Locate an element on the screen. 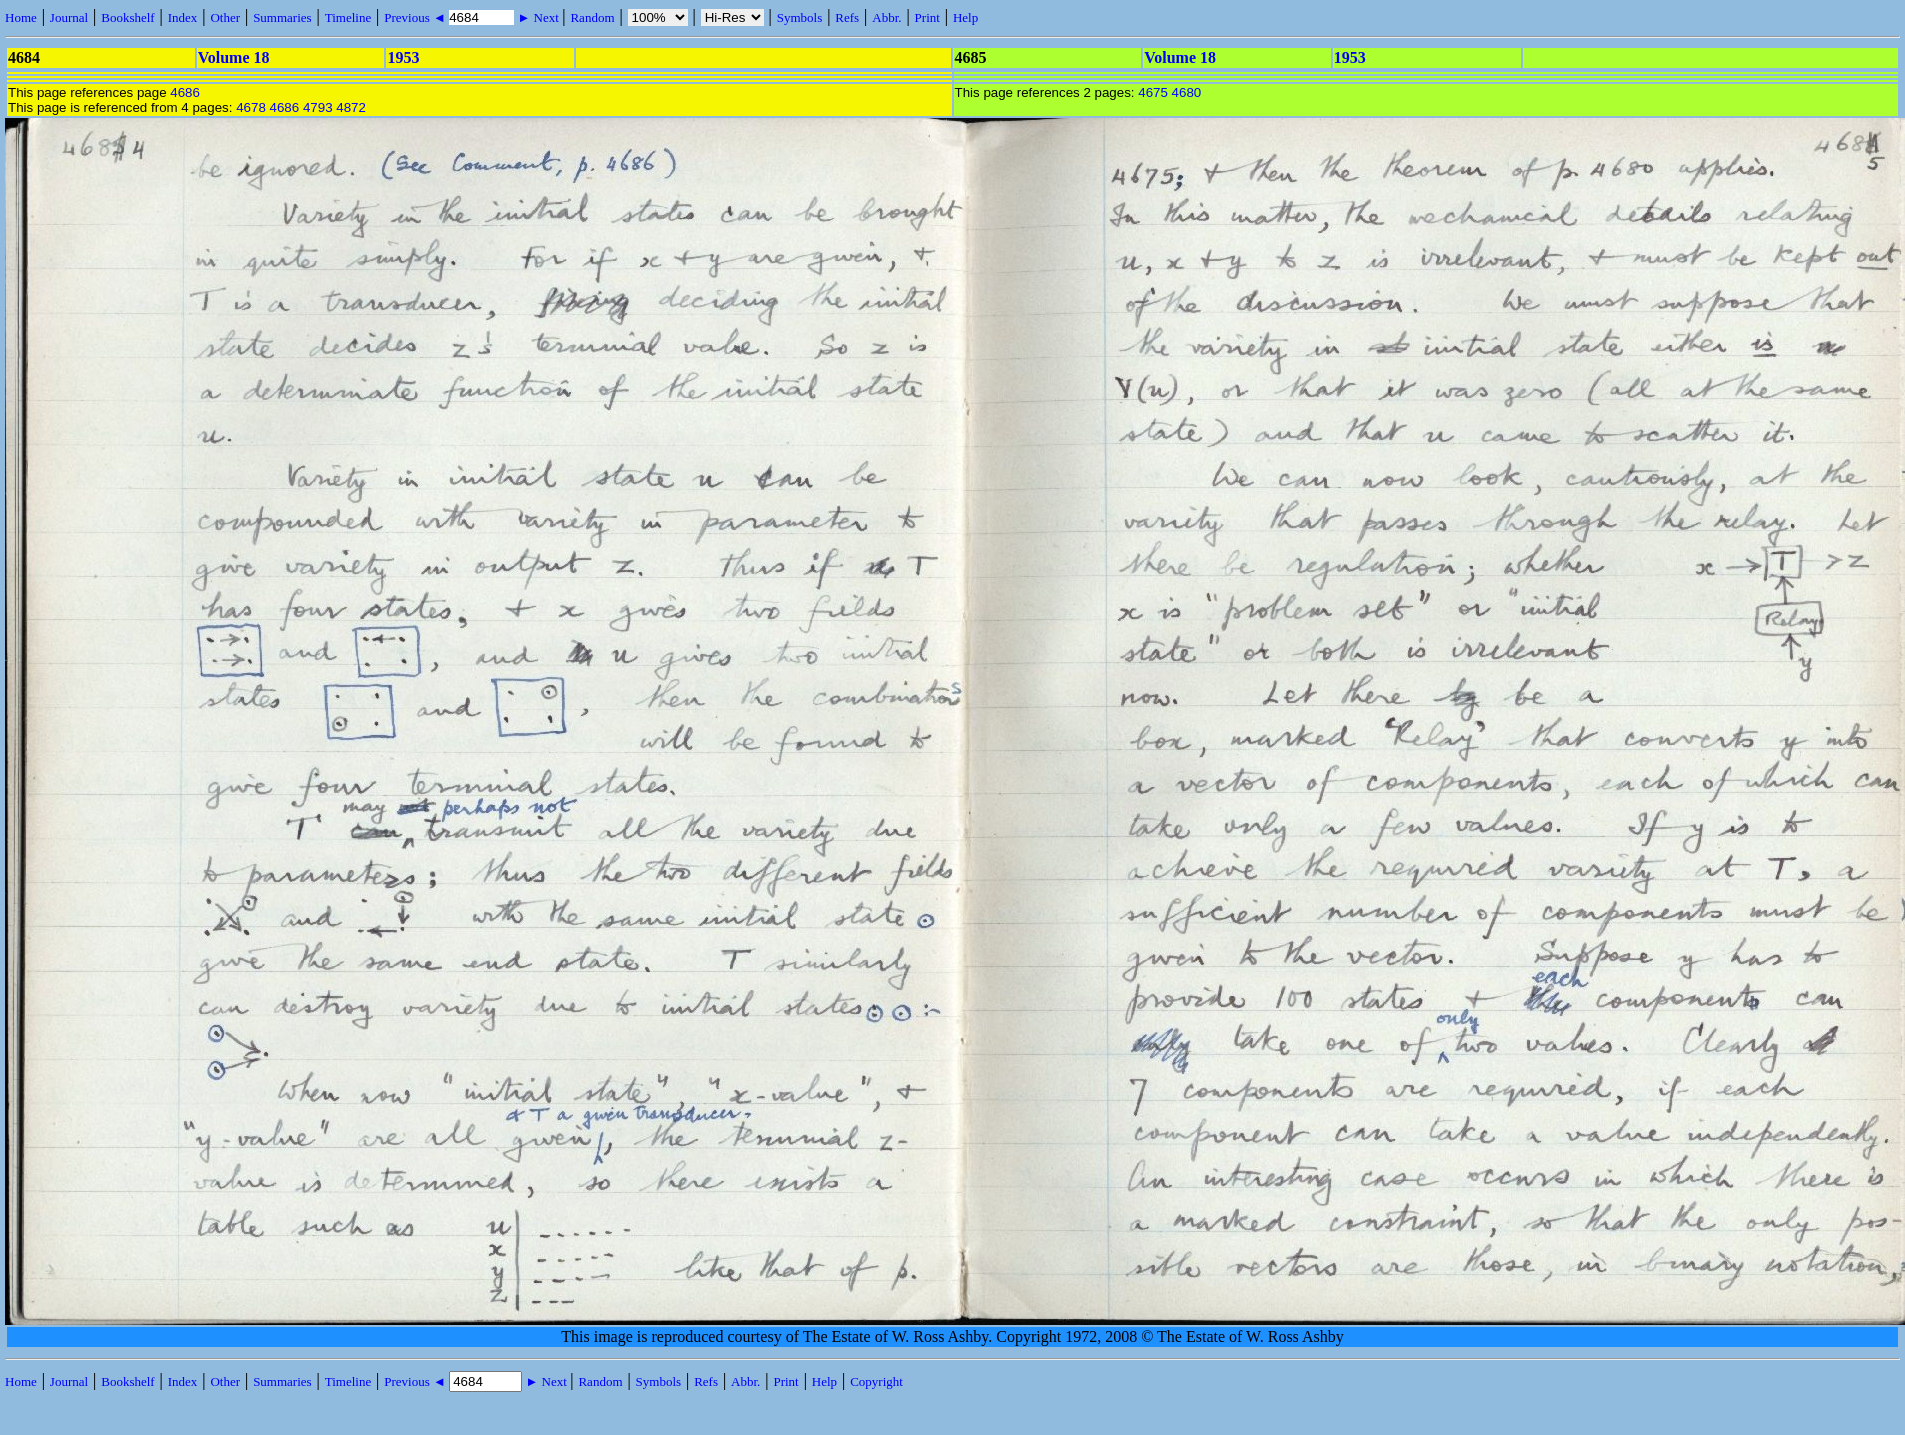 The image size is (1905, 1435). Symbols is located at coordinates (800, 17).